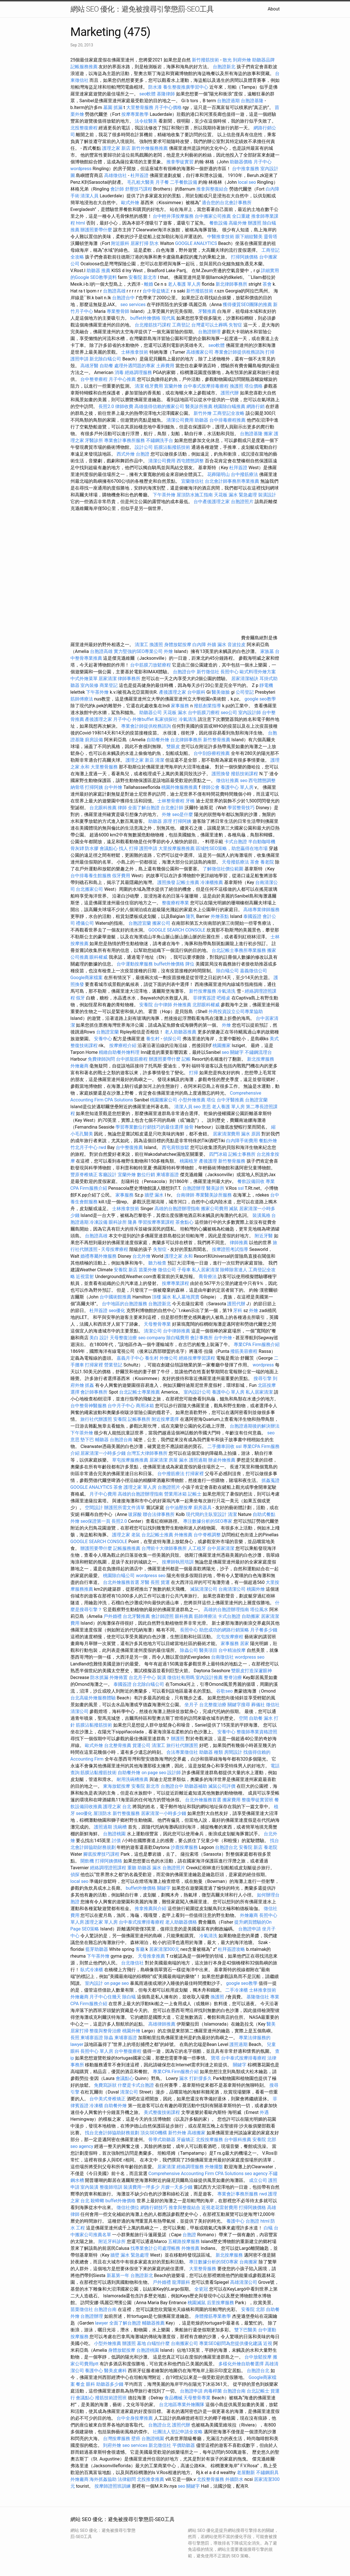  Describe the element at coordinates (116, 1840) in the screenshot. I see `討債` at that location.